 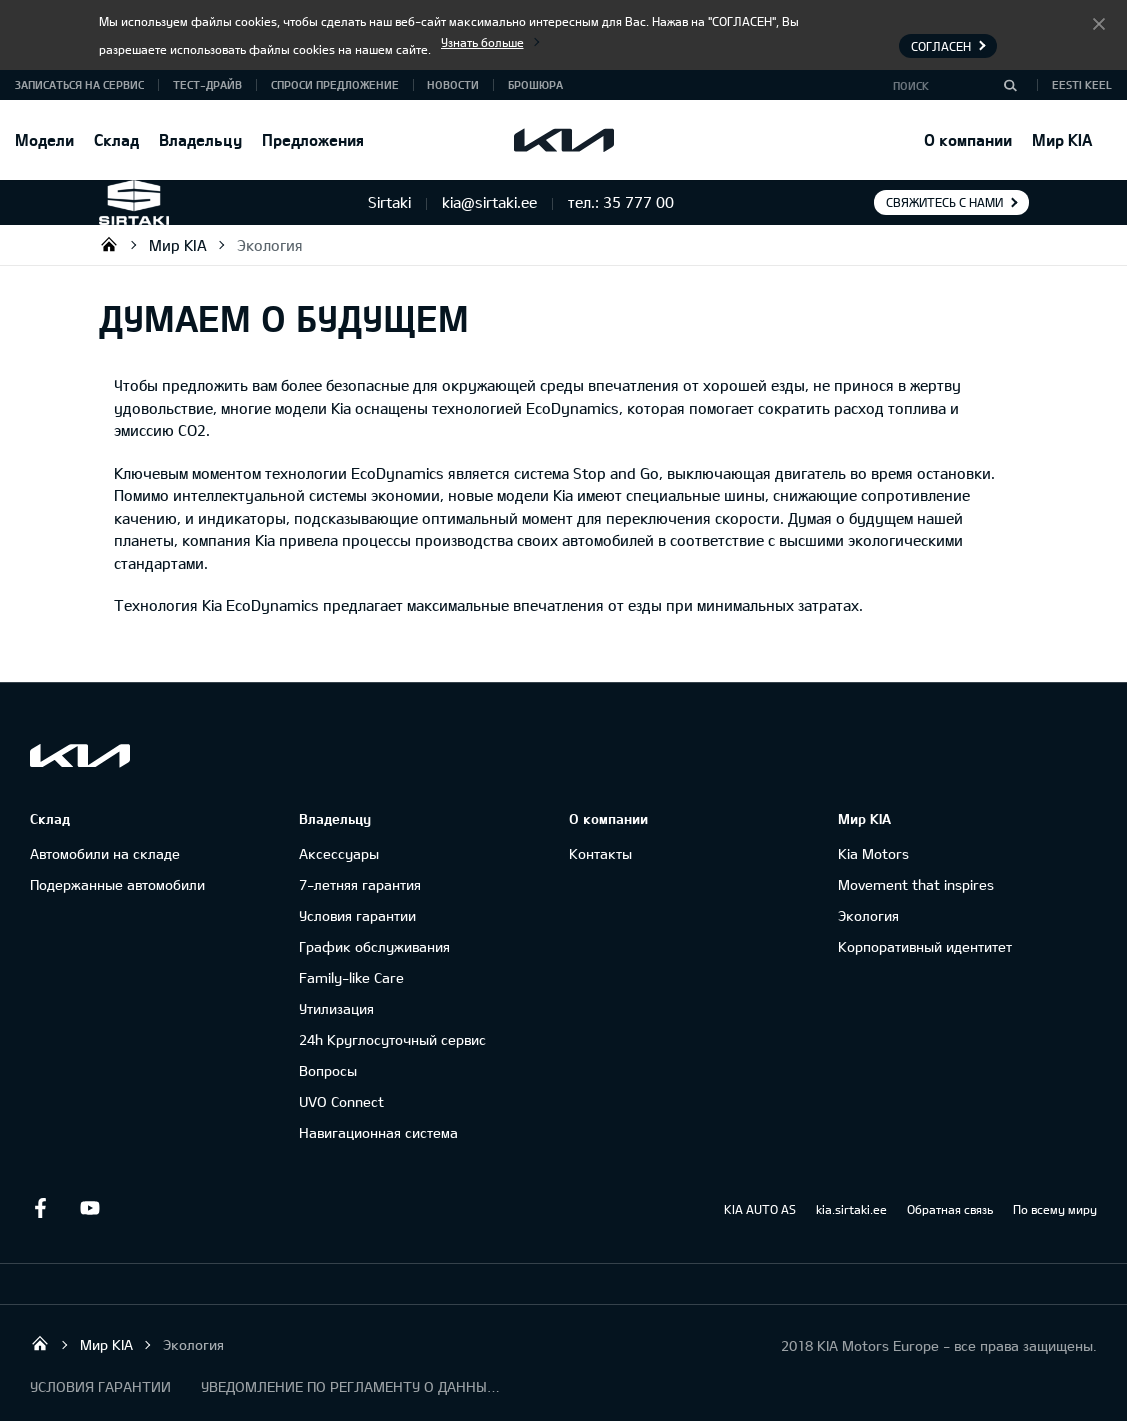 I want to click on Модели, so click(x=44, y=139).